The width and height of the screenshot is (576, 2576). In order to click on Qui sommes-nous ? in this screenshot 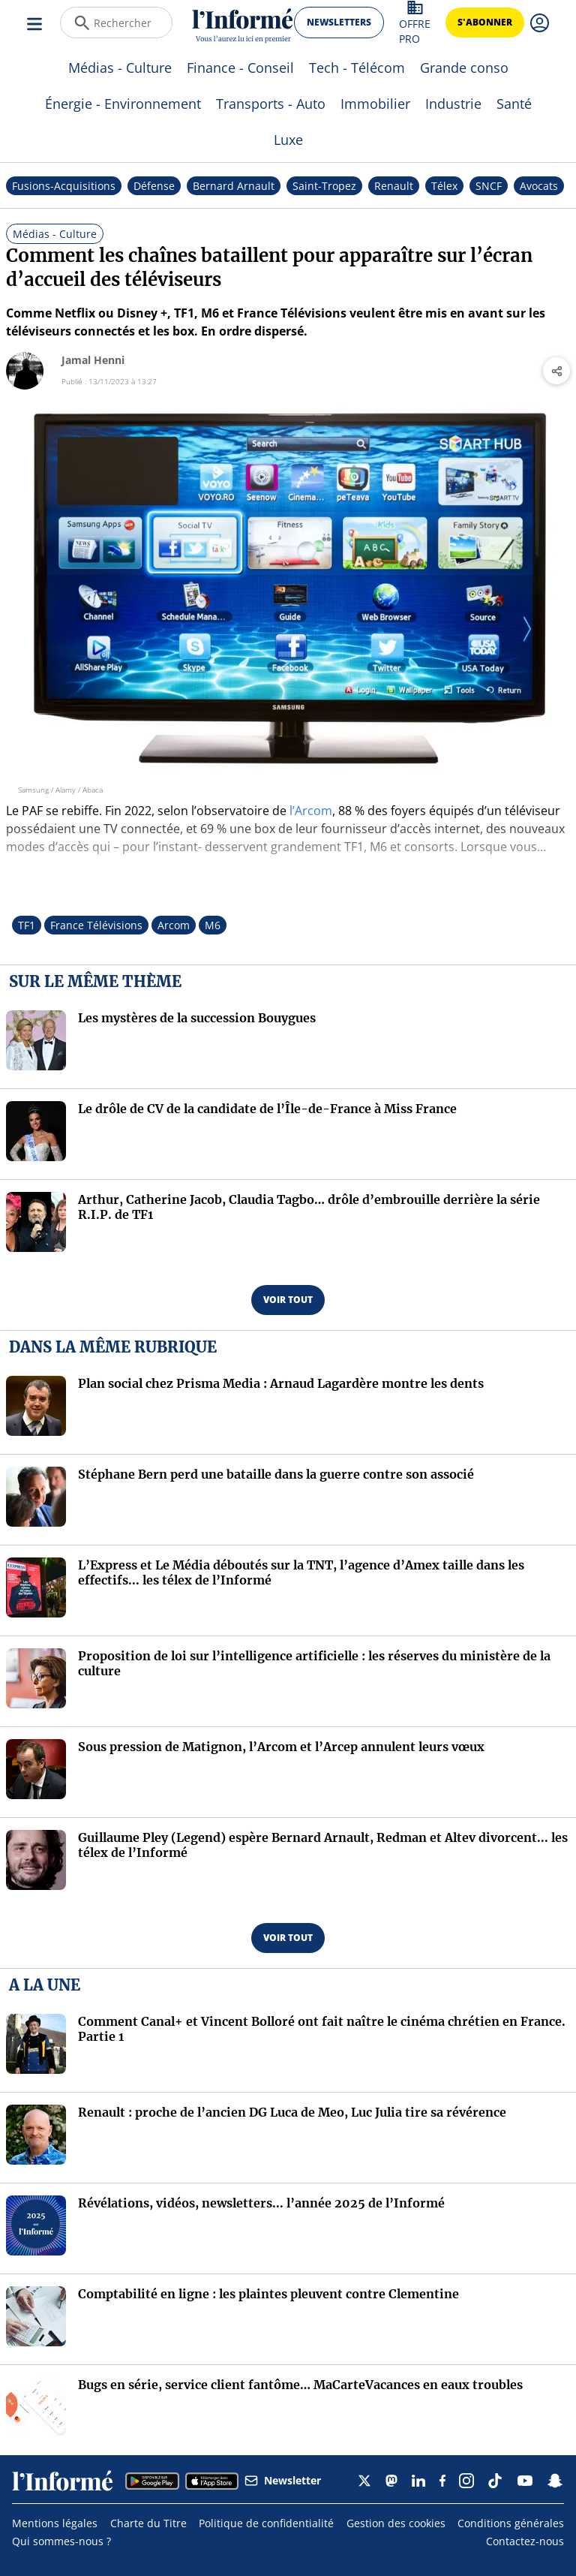, I will do `click(61, 2541)`.